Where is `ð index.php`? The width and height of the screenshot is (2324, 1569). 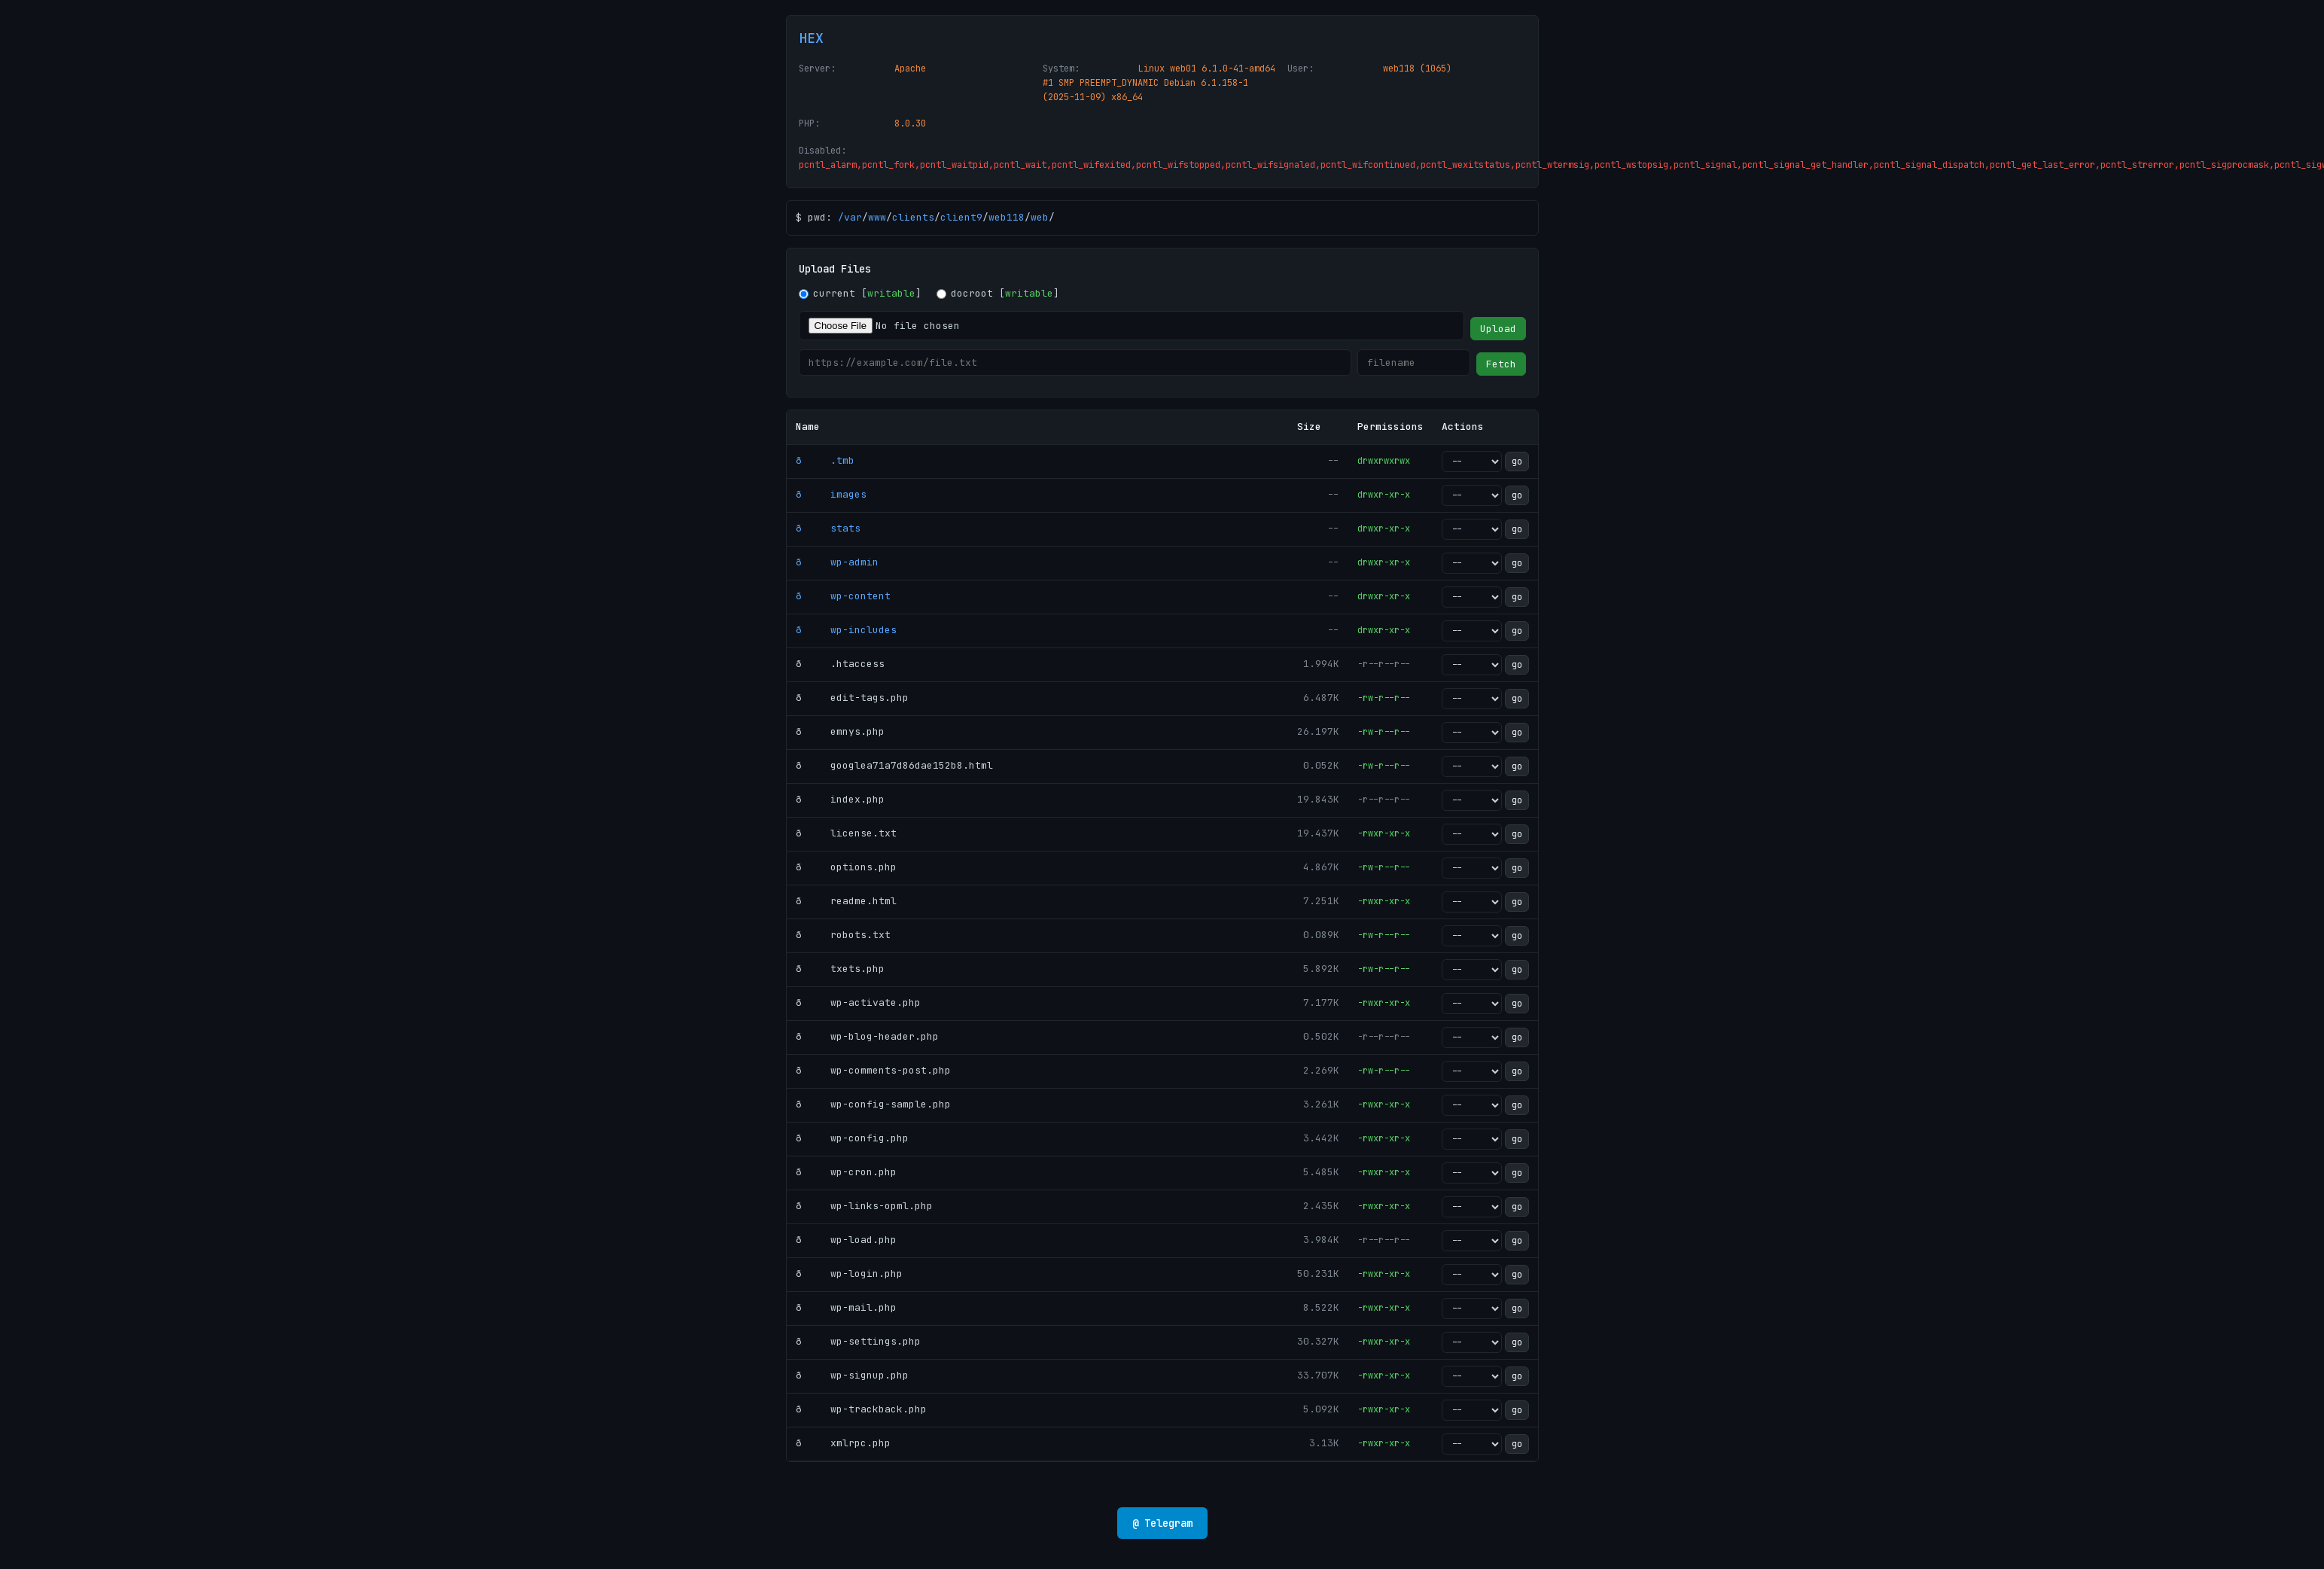
ð index.php is located at coordinates (840, 799).